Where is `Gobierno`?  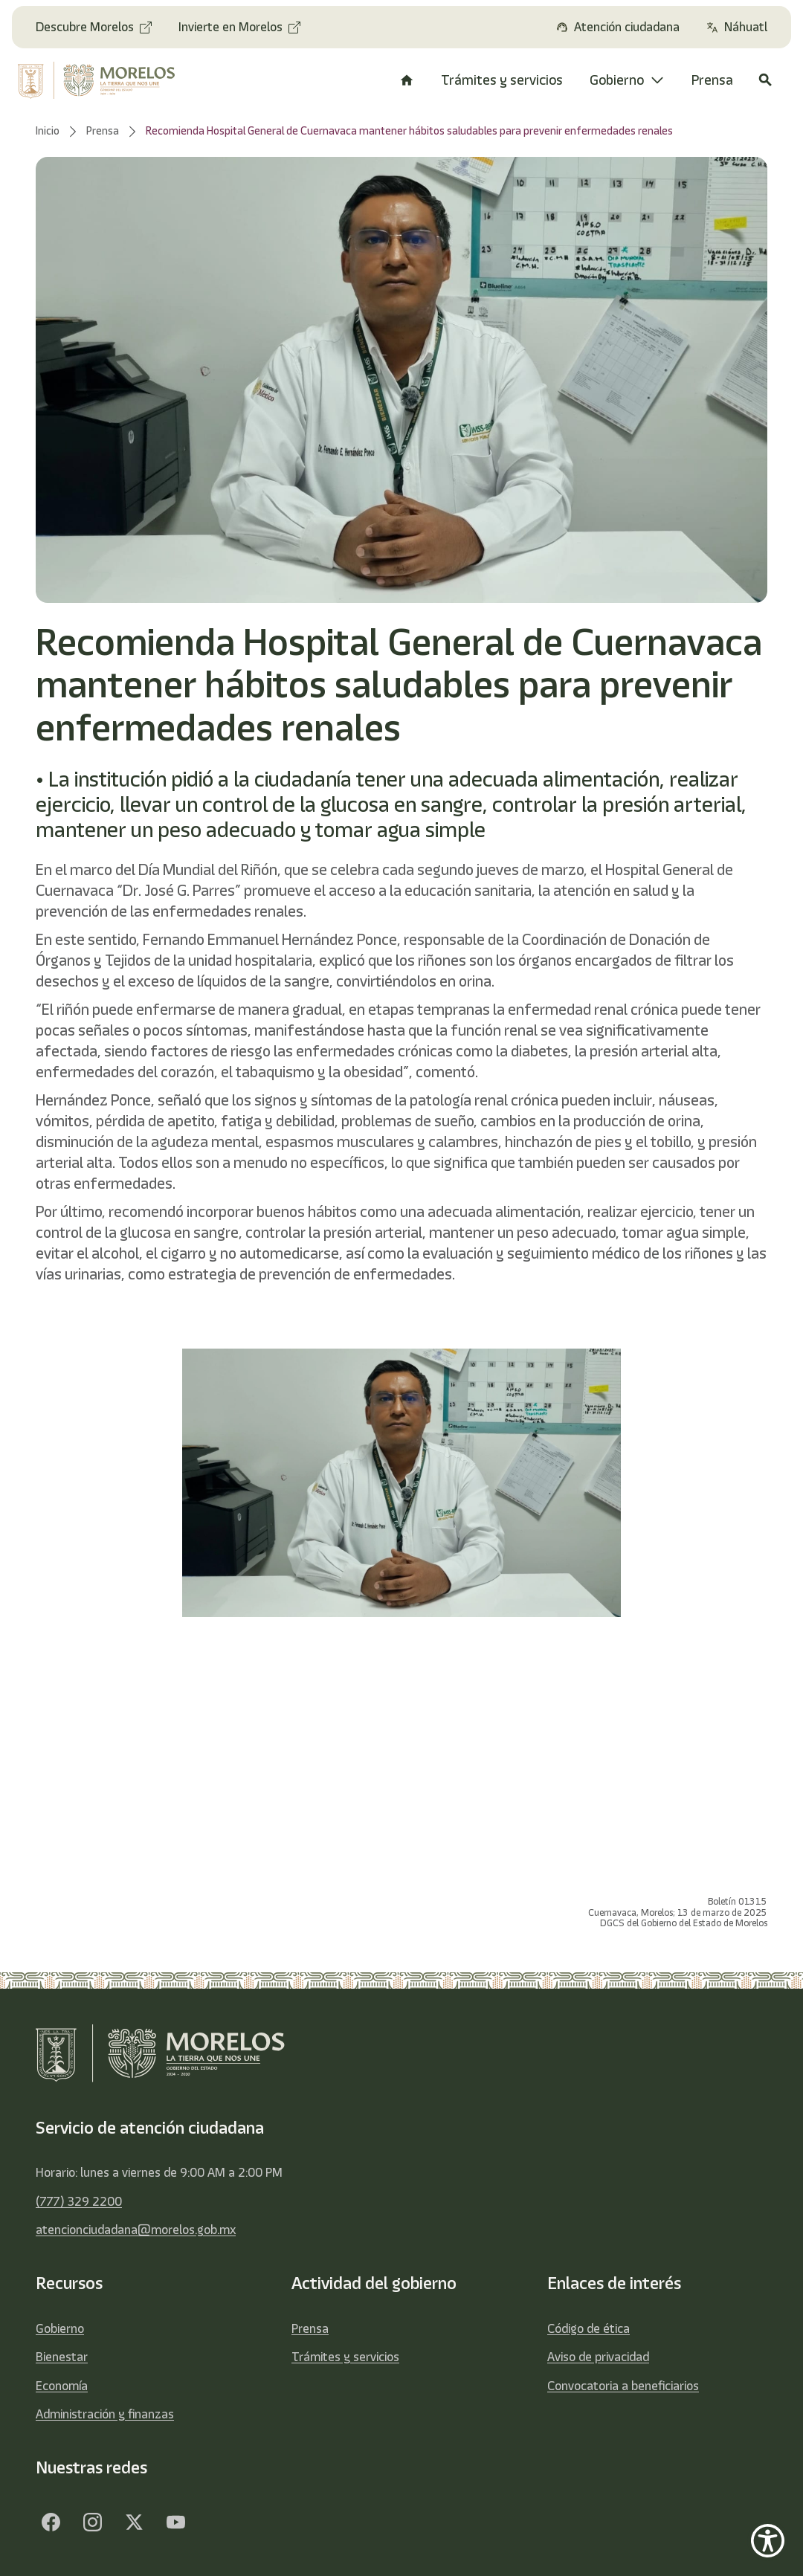 Gobierno is located at coordinates (60, 2328).